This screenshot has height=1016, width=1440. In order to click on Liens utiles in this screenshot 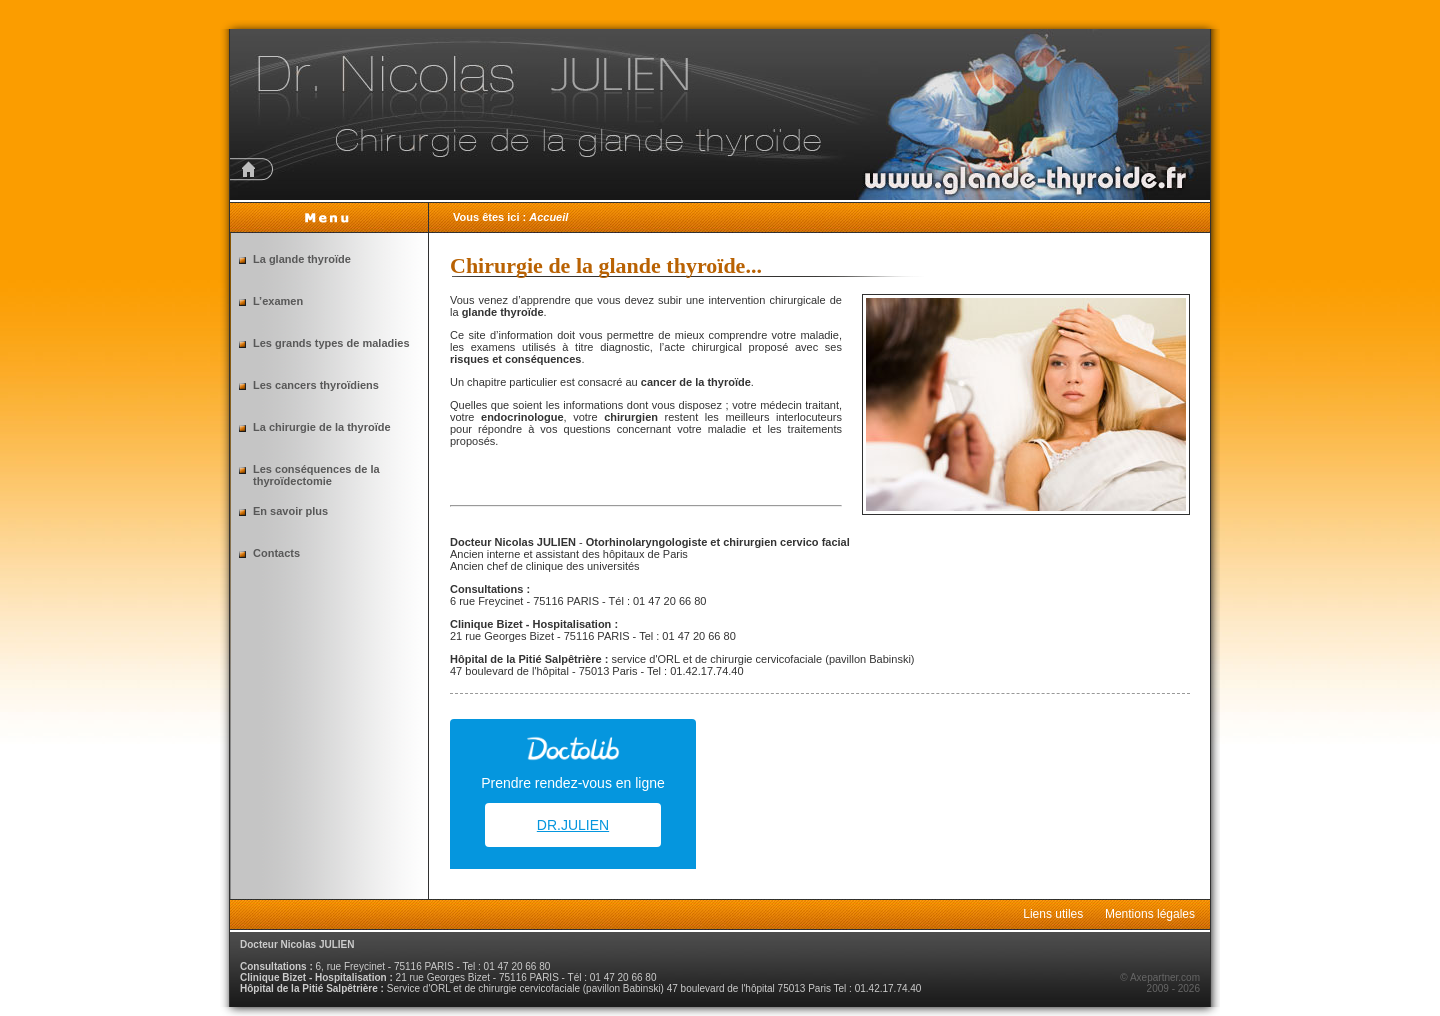, I will do `click(1053, 914)`.